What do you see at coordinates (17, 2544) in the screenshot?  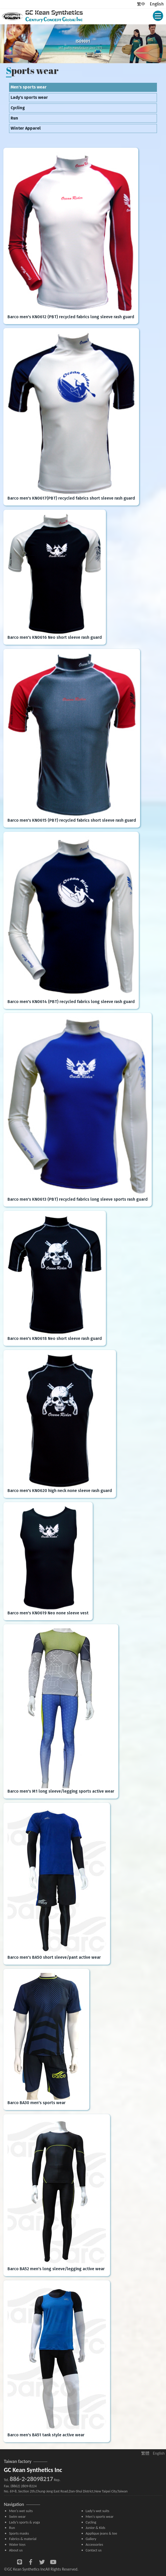 I see `Water toys` at bounding box center [17, 2544].